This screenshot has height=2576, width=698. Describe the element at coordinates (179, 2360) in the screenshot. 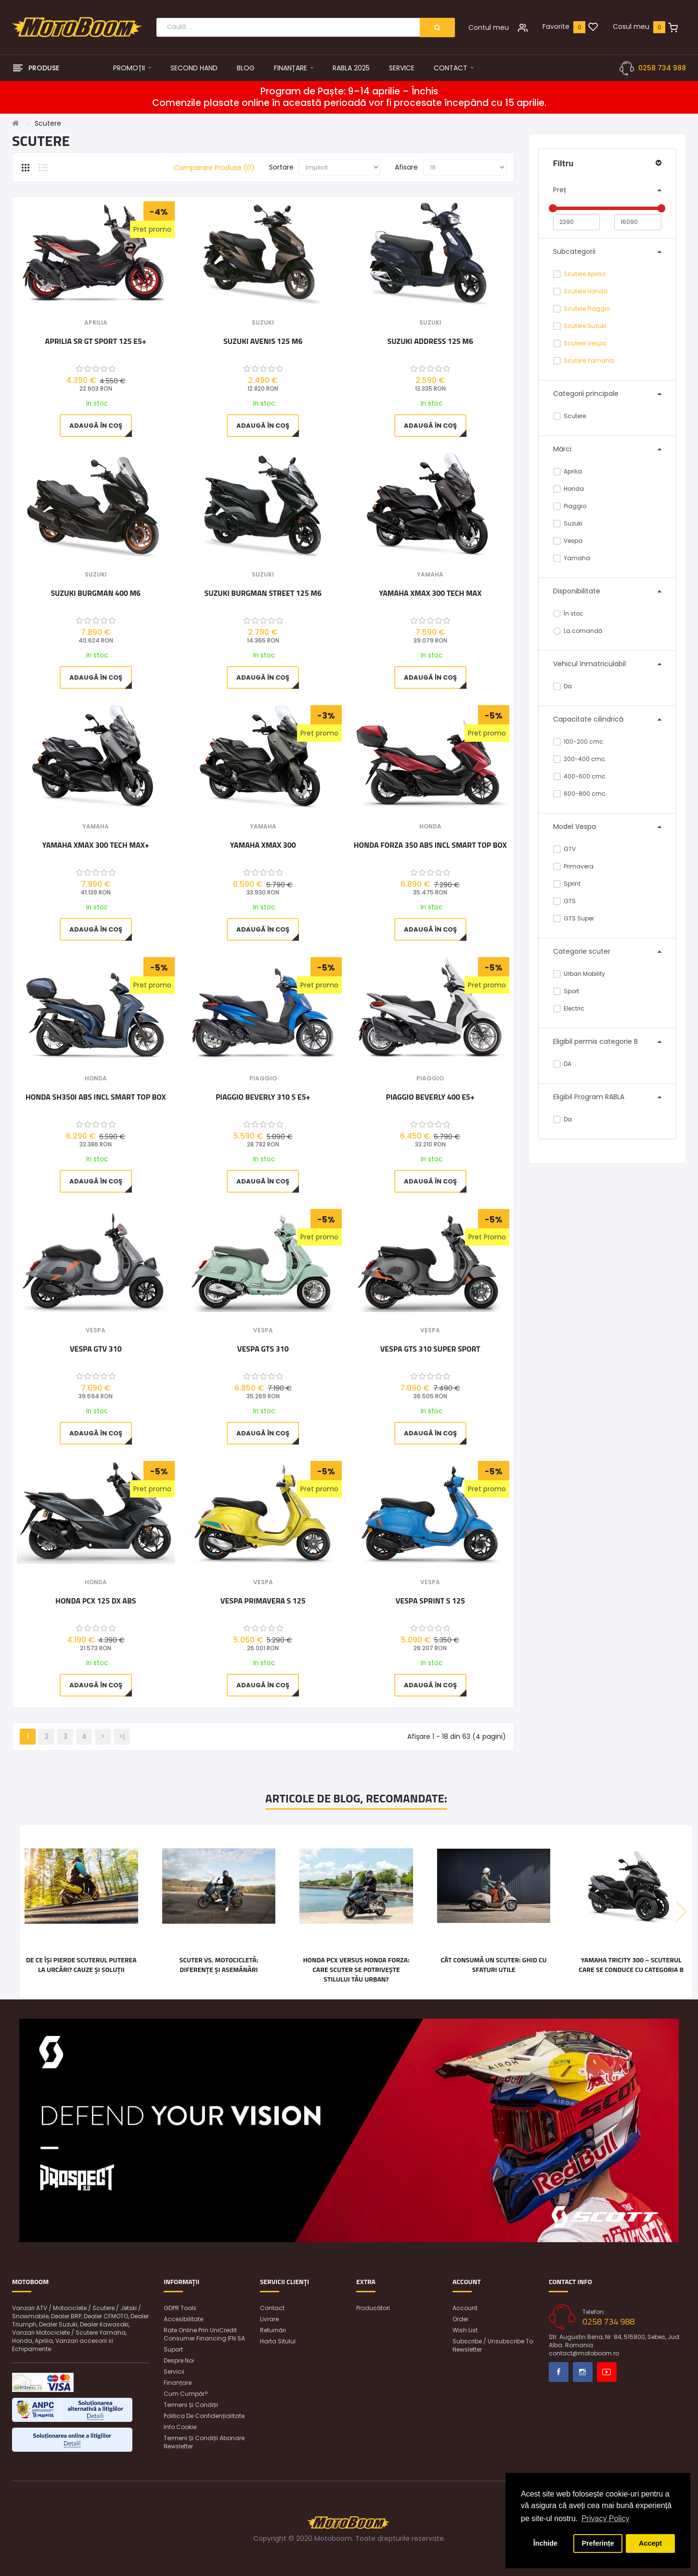

I see `Despre noi` at that location.